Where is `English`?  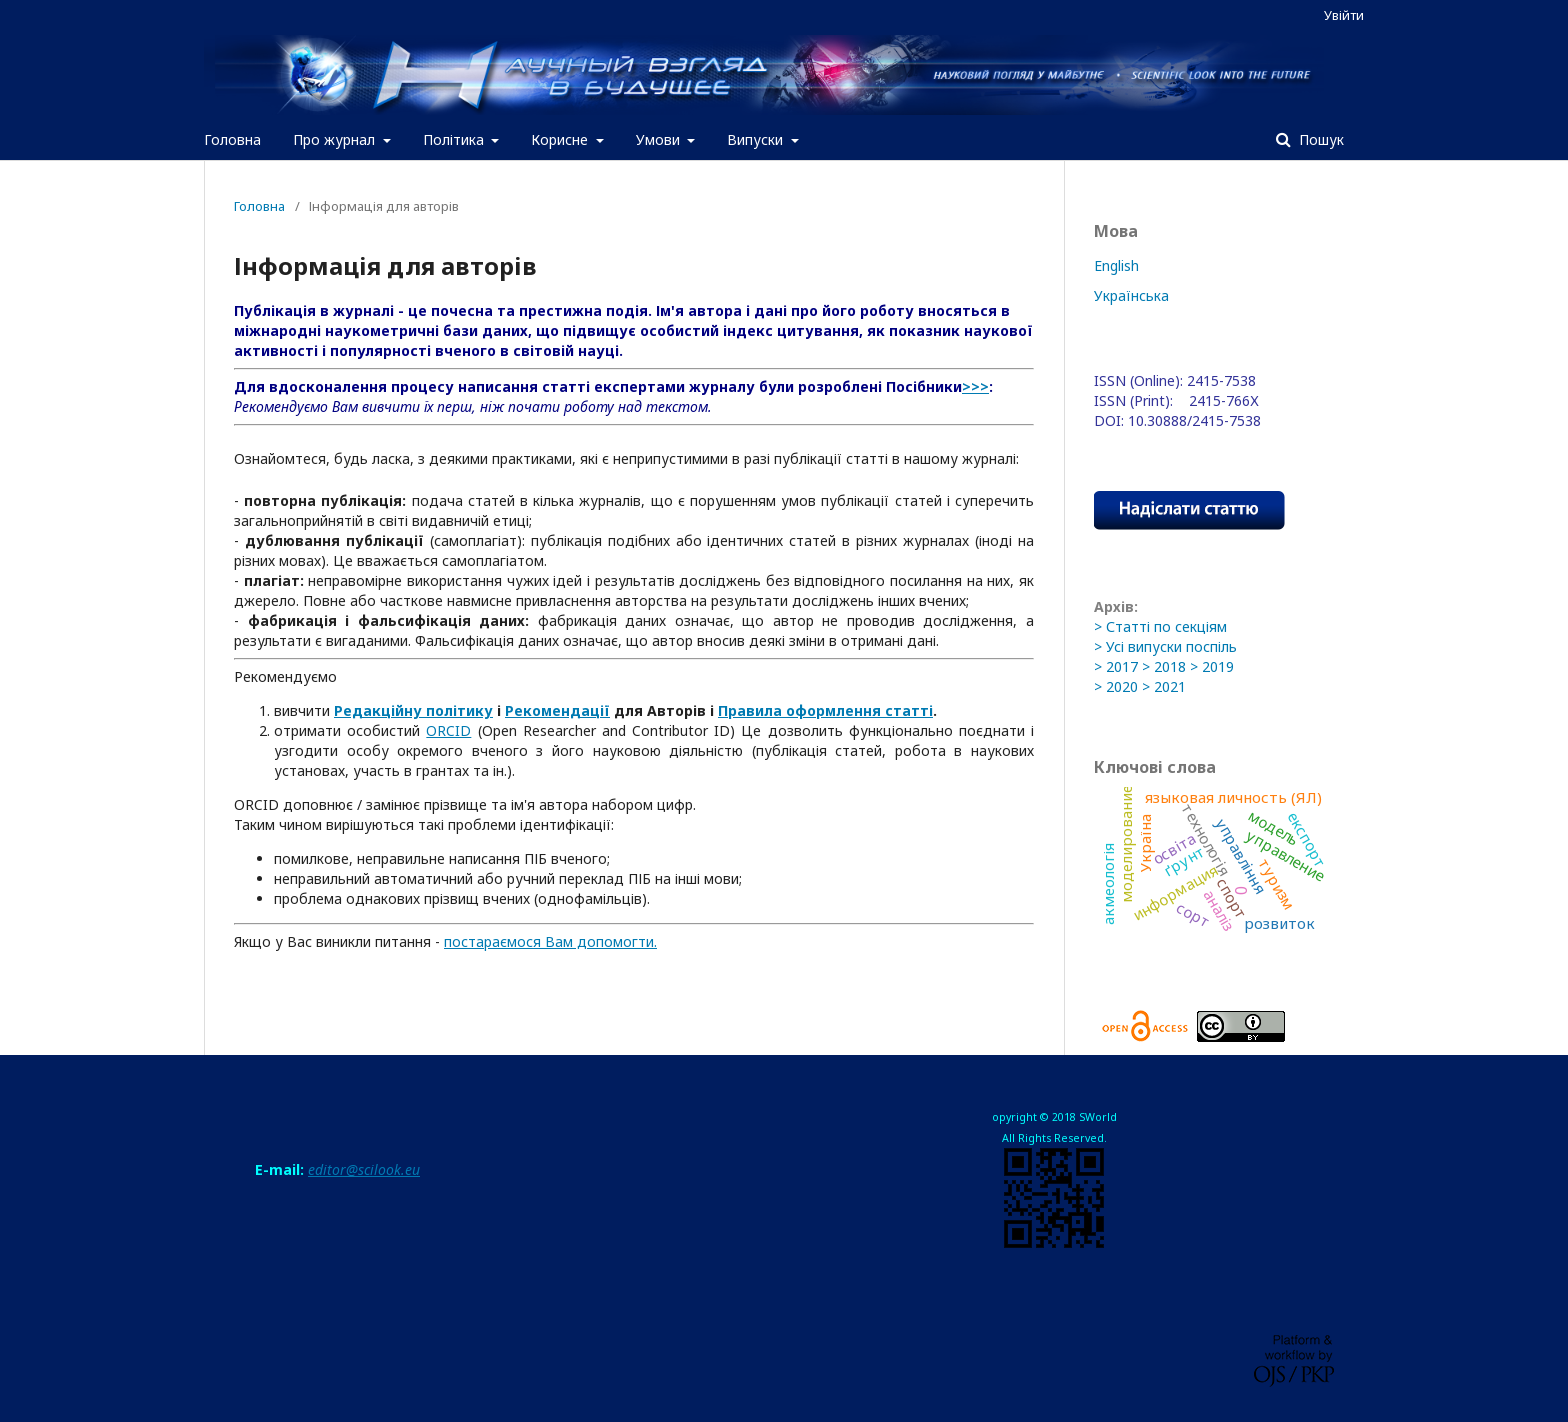 English is located at coordinates (1116, 265).